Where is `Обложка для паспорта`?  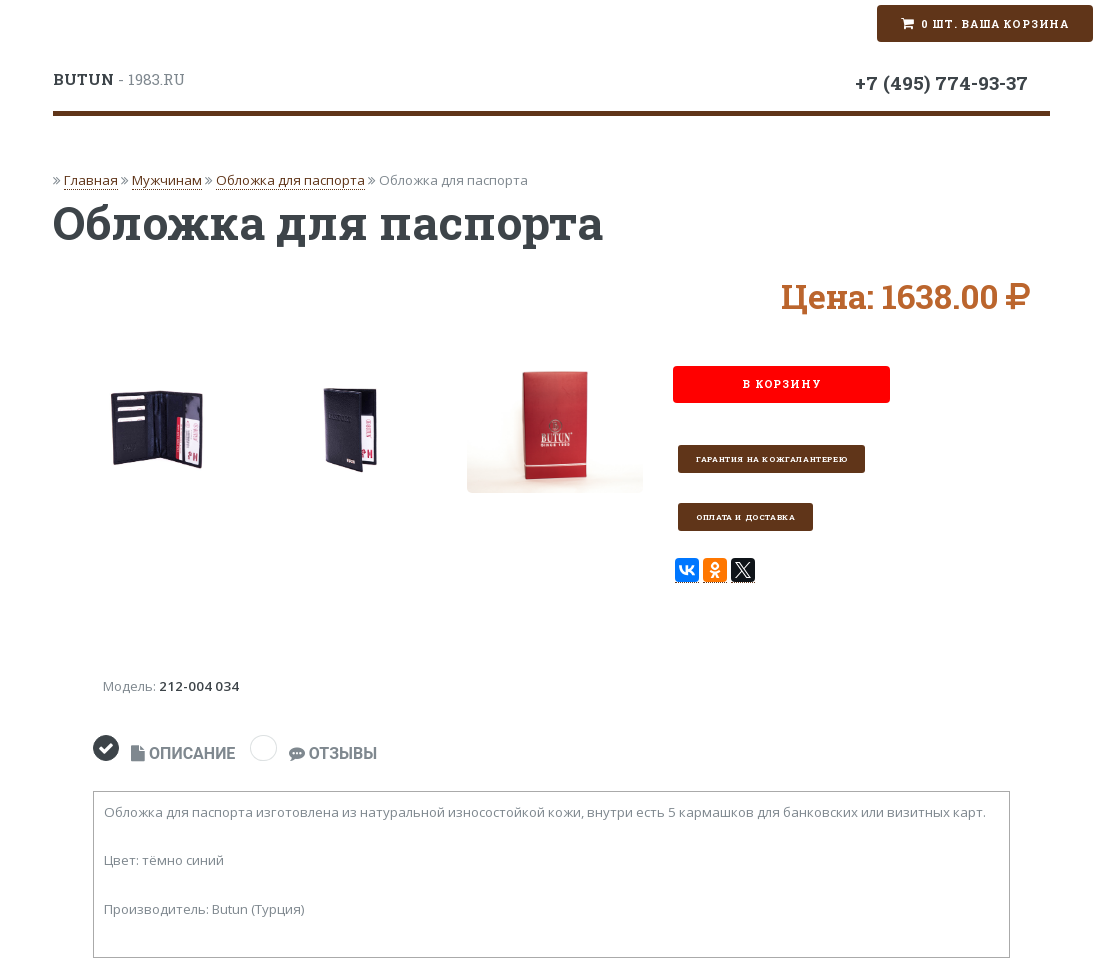 Обложка для паспорта is located at coordinates (290, 180).